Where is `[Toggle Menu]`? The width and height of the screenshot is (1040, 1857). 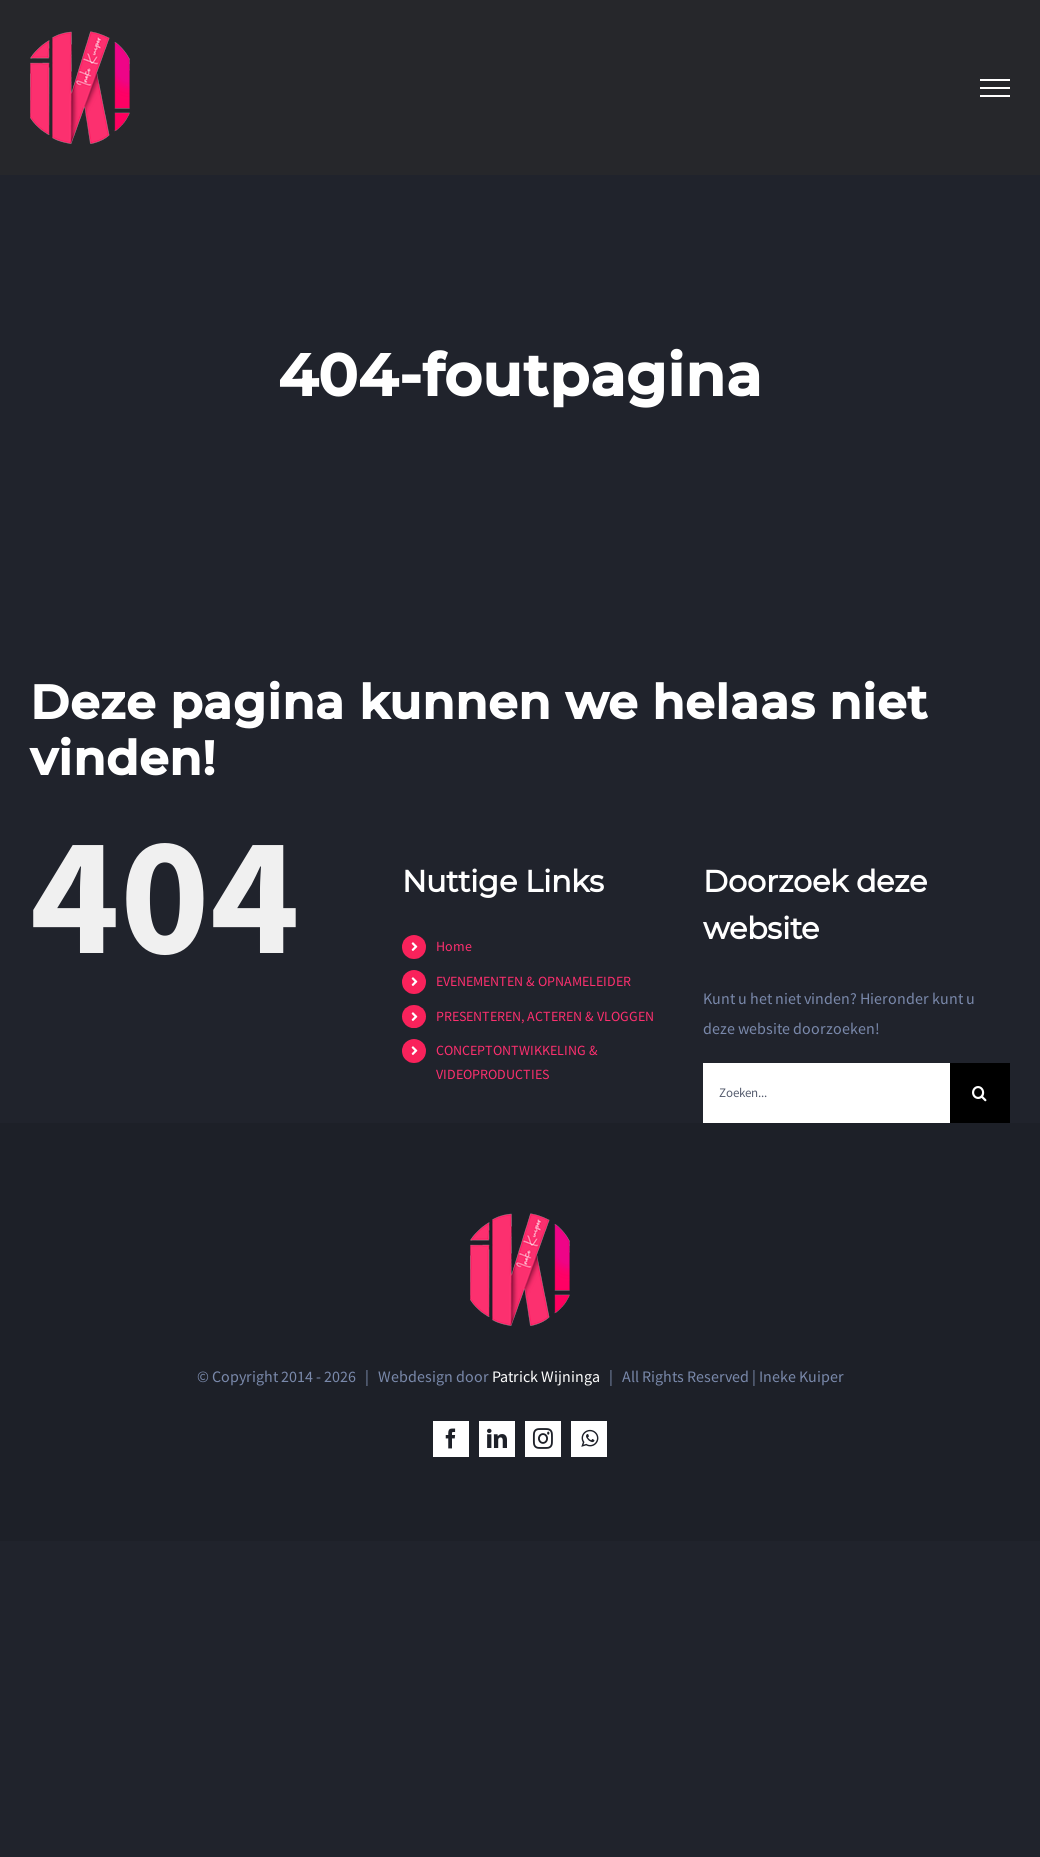
[Toggle Menu] is located at coordinates (995, 88).